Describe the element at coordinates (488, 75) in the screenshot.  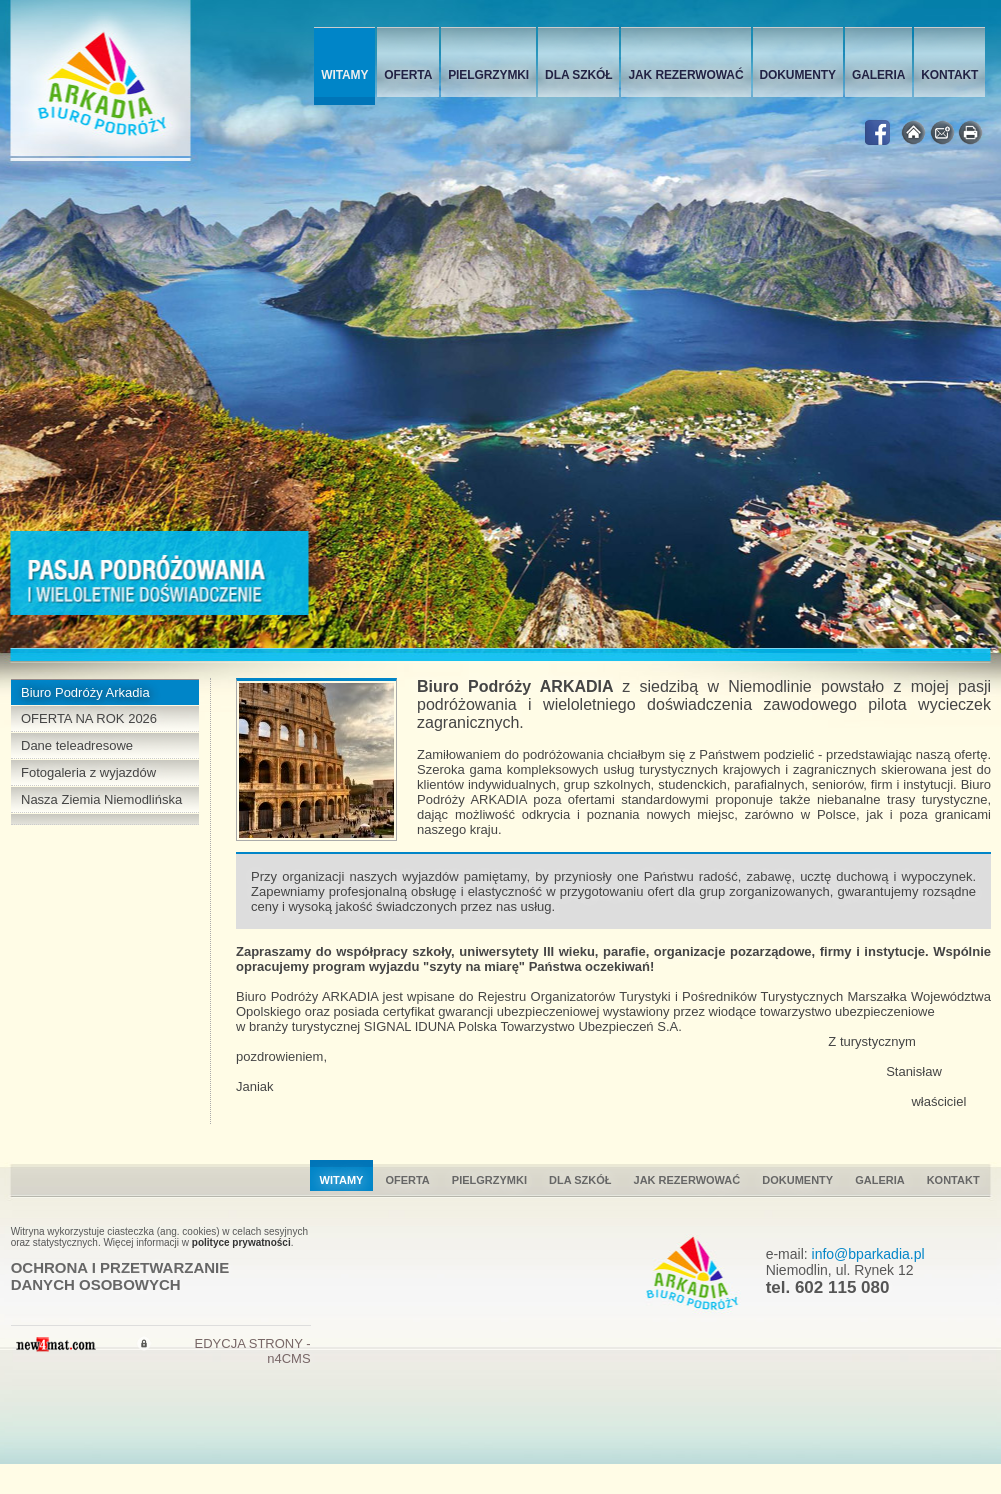
I see `Pielgrzymki` at that location.